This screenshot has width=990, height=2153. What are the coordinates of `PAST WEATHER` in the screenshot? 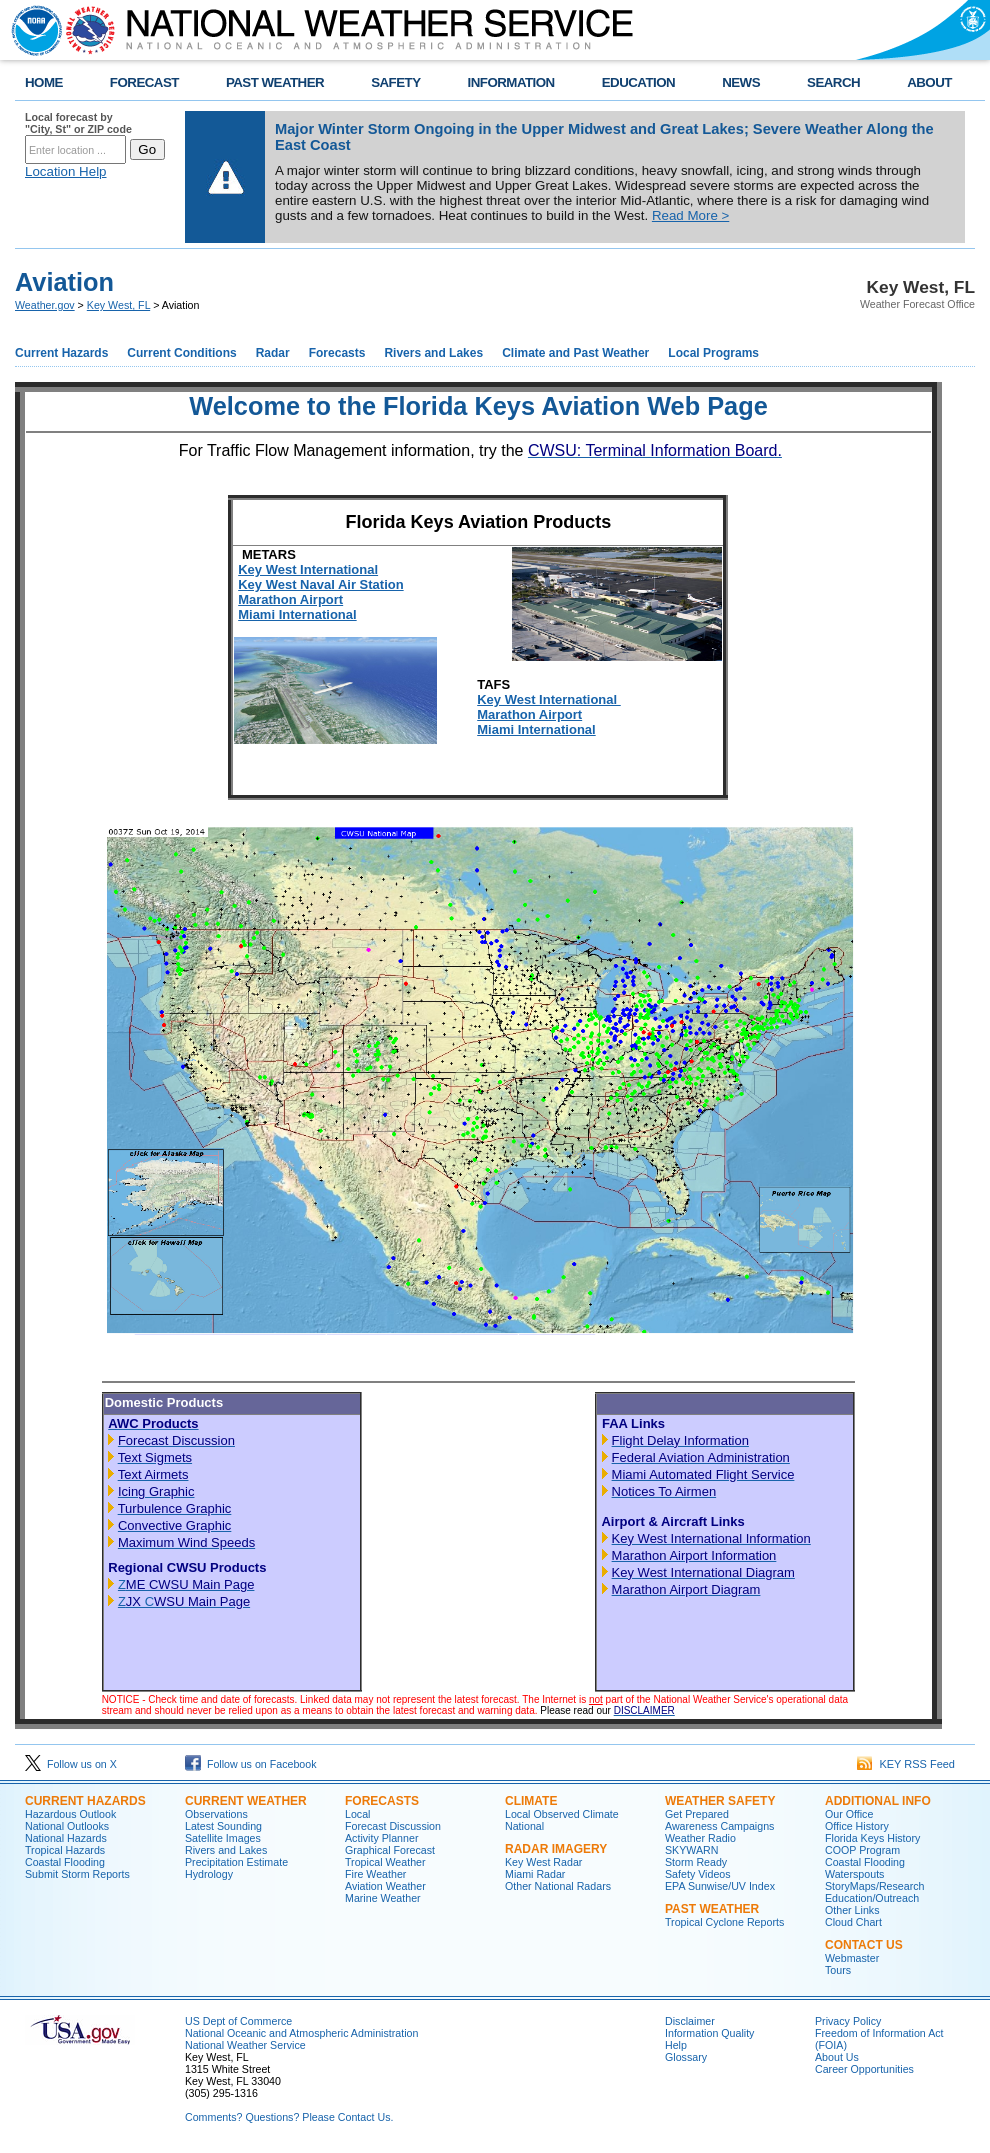 It's located at (275, 82).